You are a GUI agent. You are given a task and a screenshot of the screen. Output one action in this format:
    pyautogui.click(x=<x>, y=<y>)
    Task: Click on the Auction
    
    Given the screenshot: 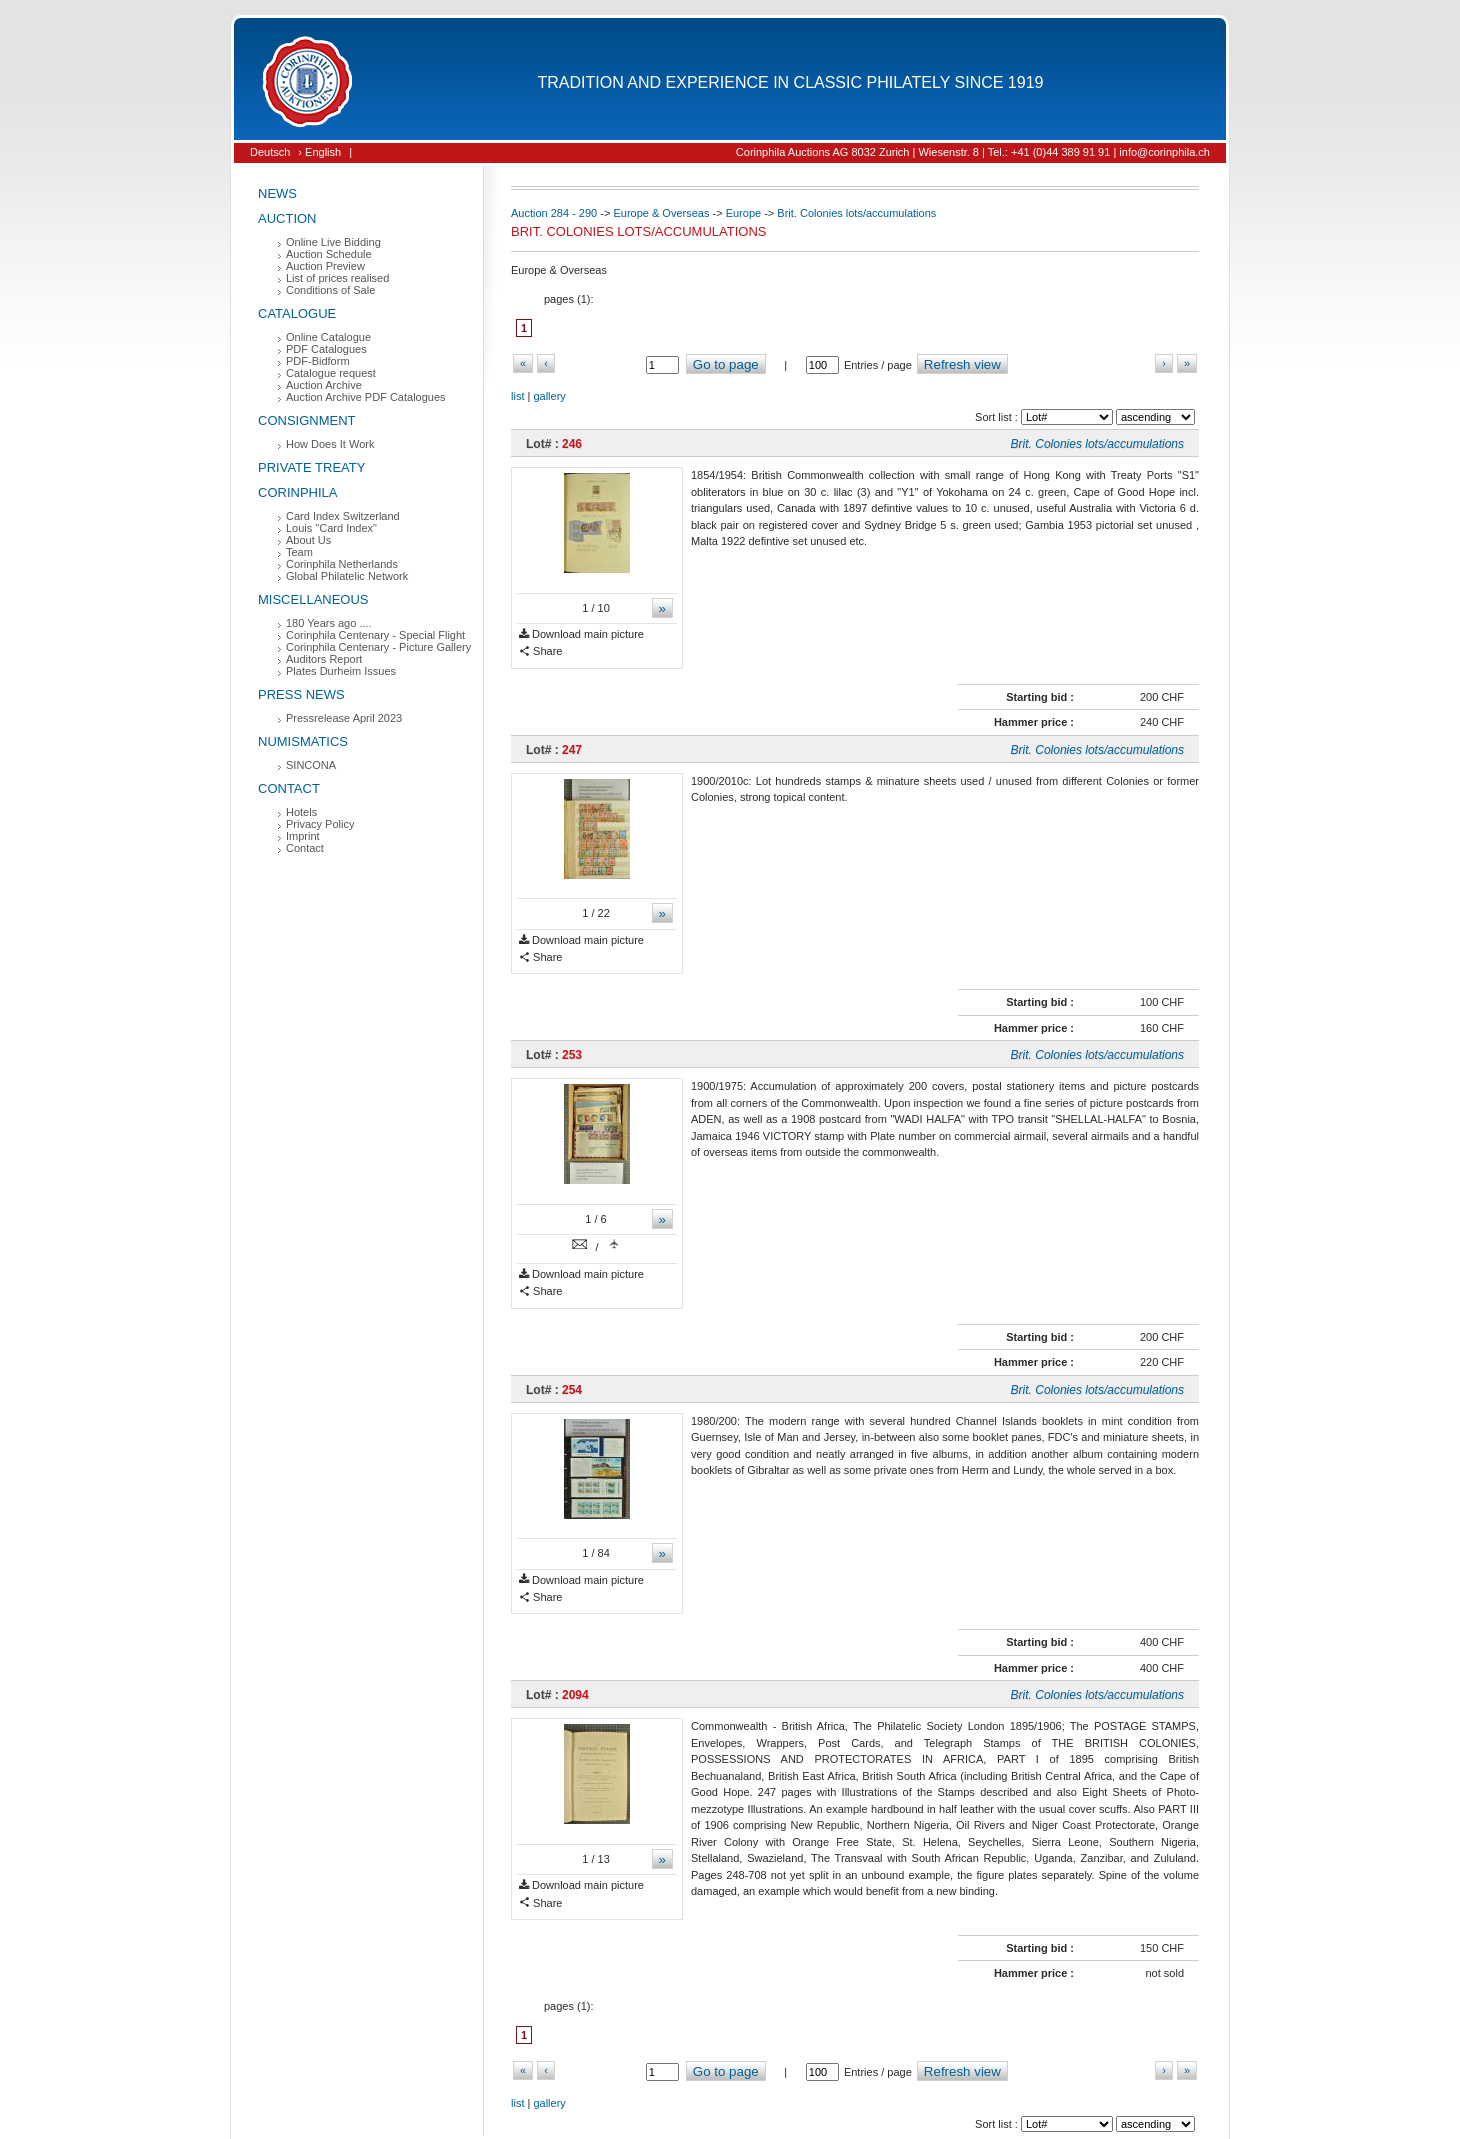 What is the action you would take?
    pyautogui.click(x=287, y=218)
    